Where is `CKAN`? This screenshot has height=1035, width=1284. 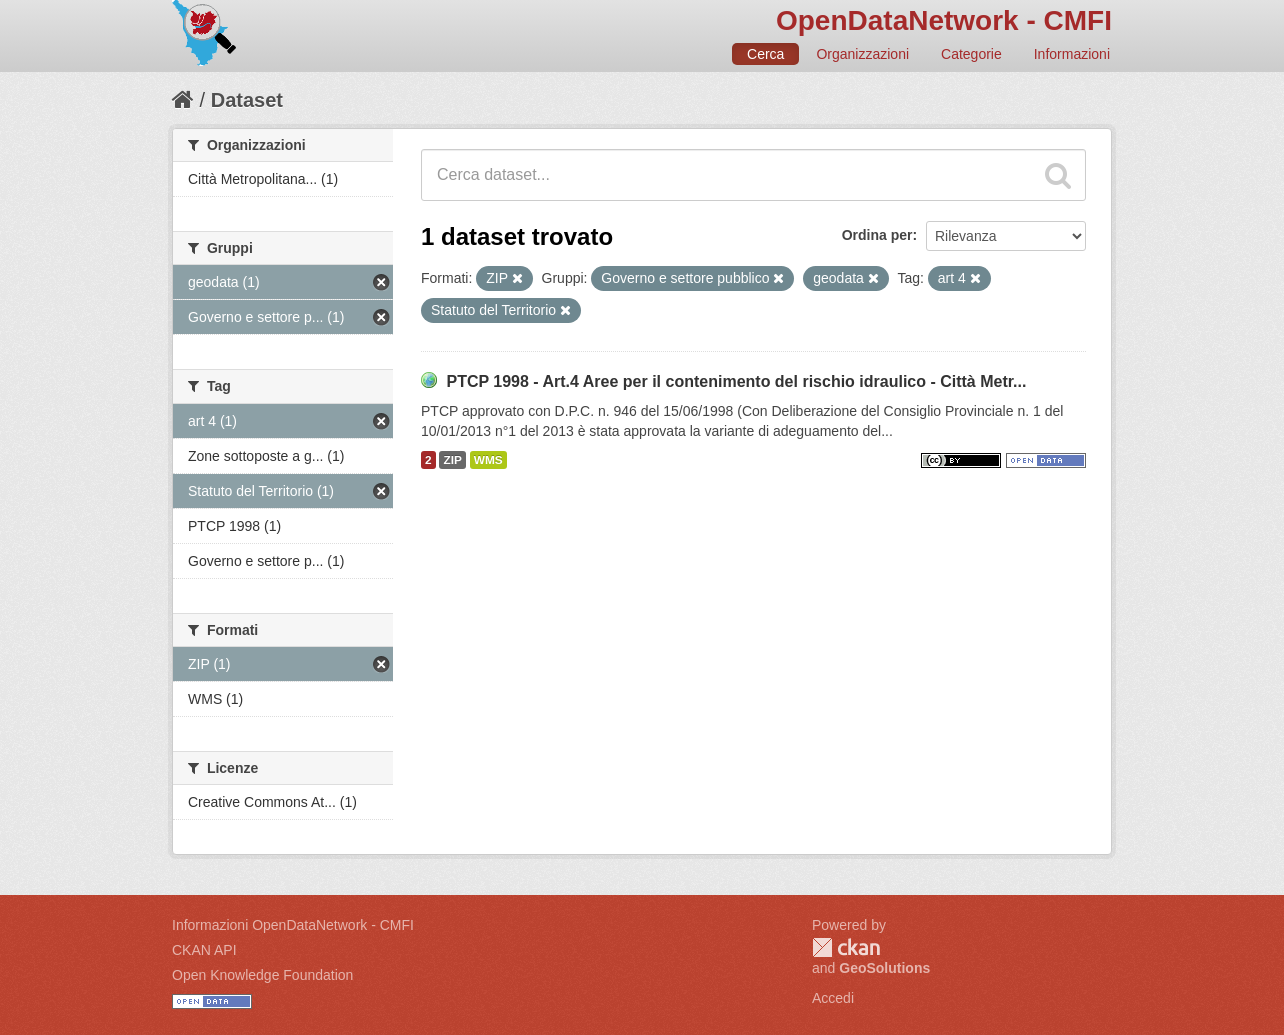
CKAN is located at coordinates (846, 947).